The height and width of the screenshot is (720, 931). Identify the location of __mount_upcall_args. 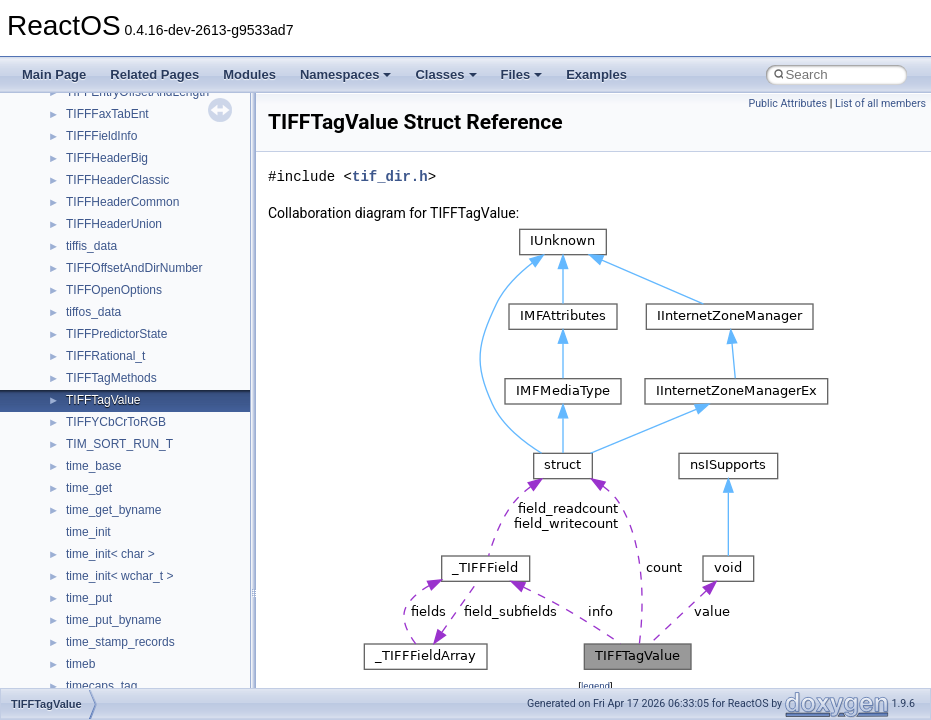
(123, 425).